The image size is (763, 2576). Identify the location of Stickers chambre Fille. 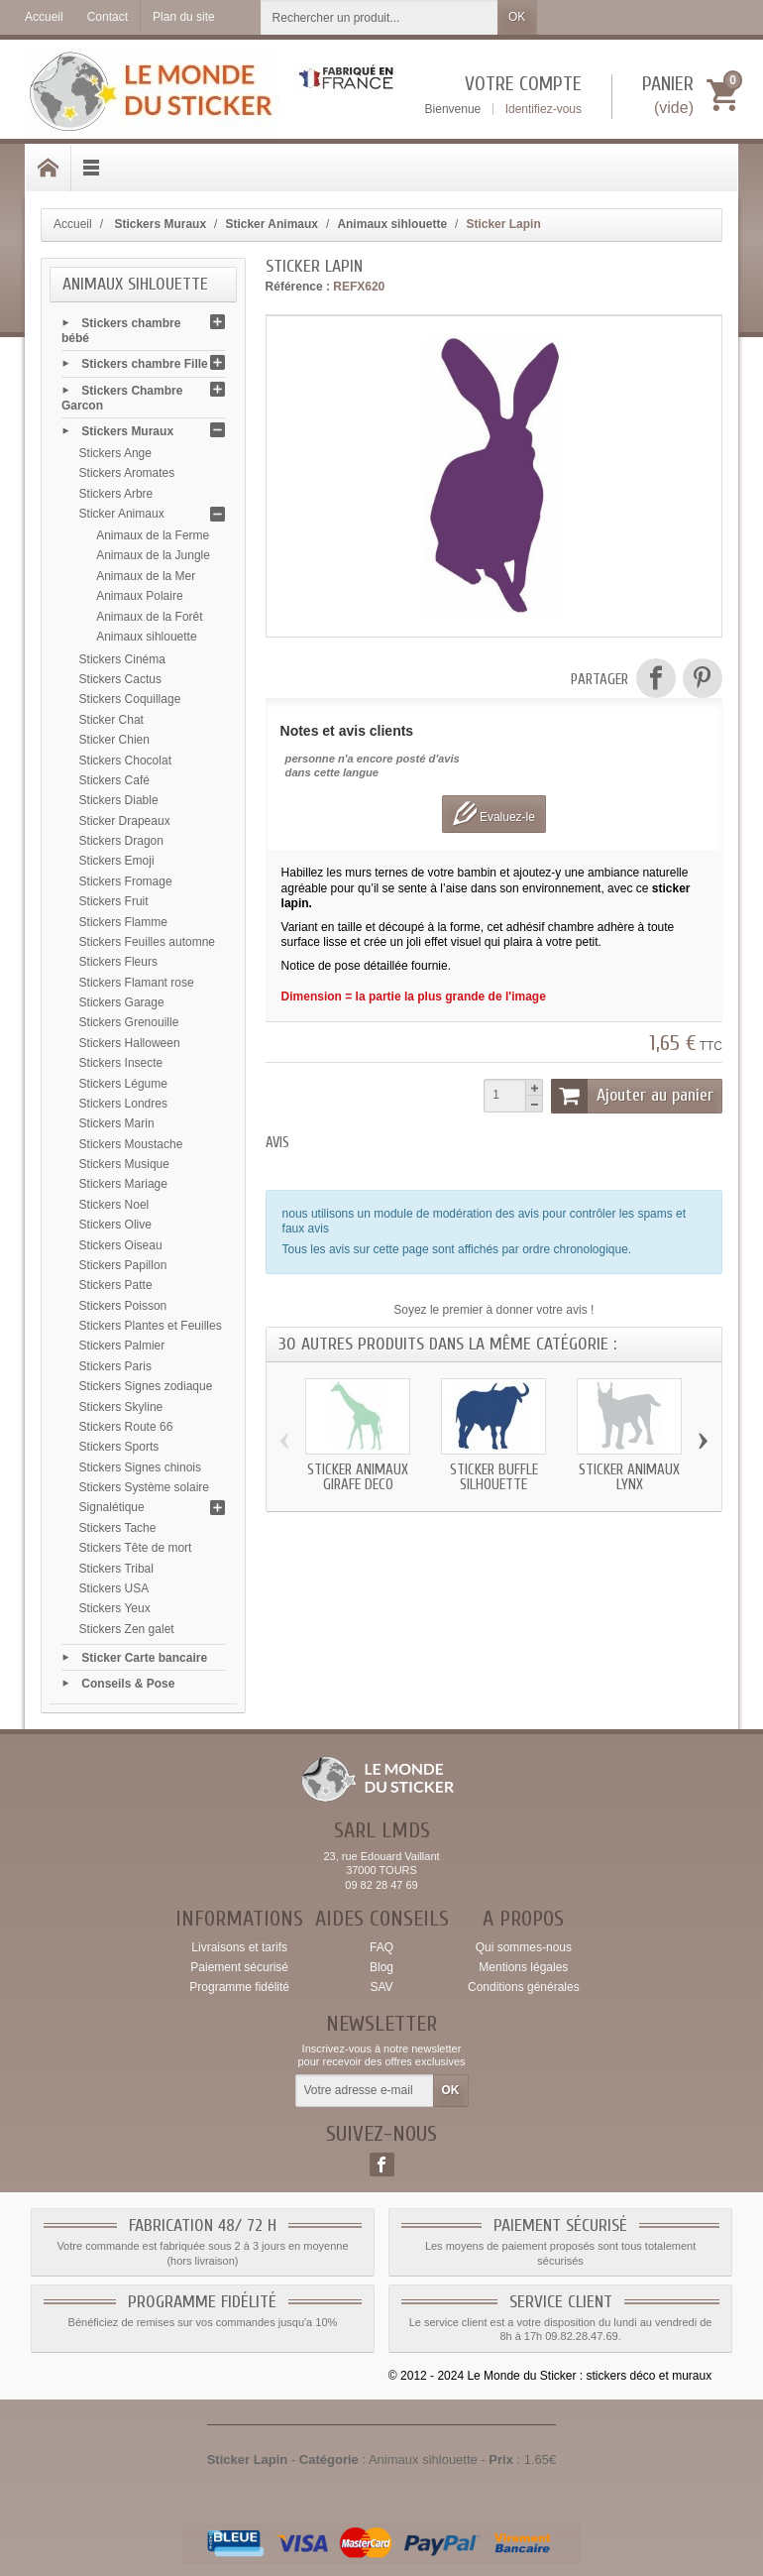
(144, 364).